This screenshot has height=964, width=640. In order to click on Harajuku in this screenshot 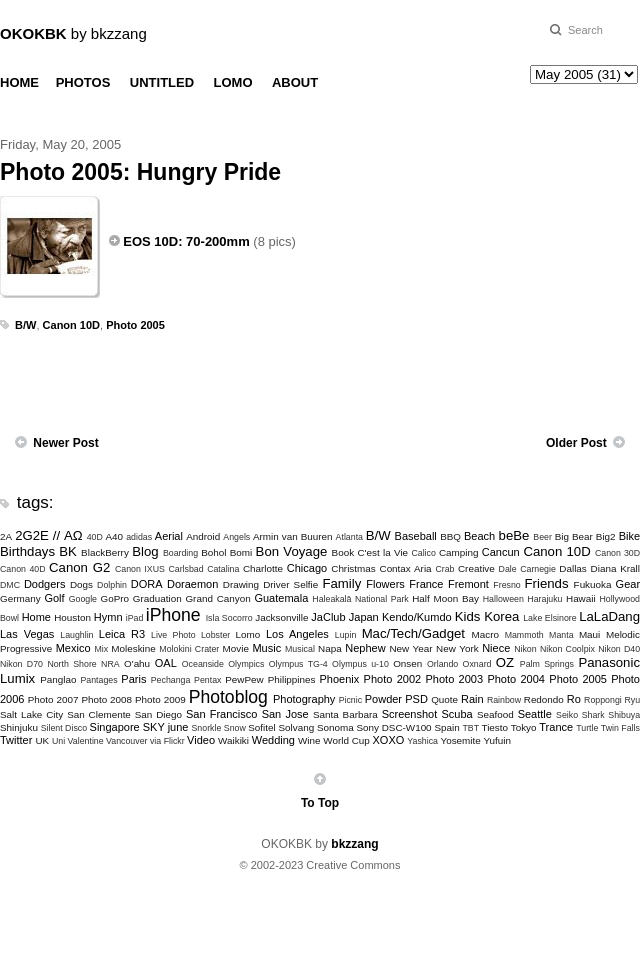, I will do `click(544, 599)`.